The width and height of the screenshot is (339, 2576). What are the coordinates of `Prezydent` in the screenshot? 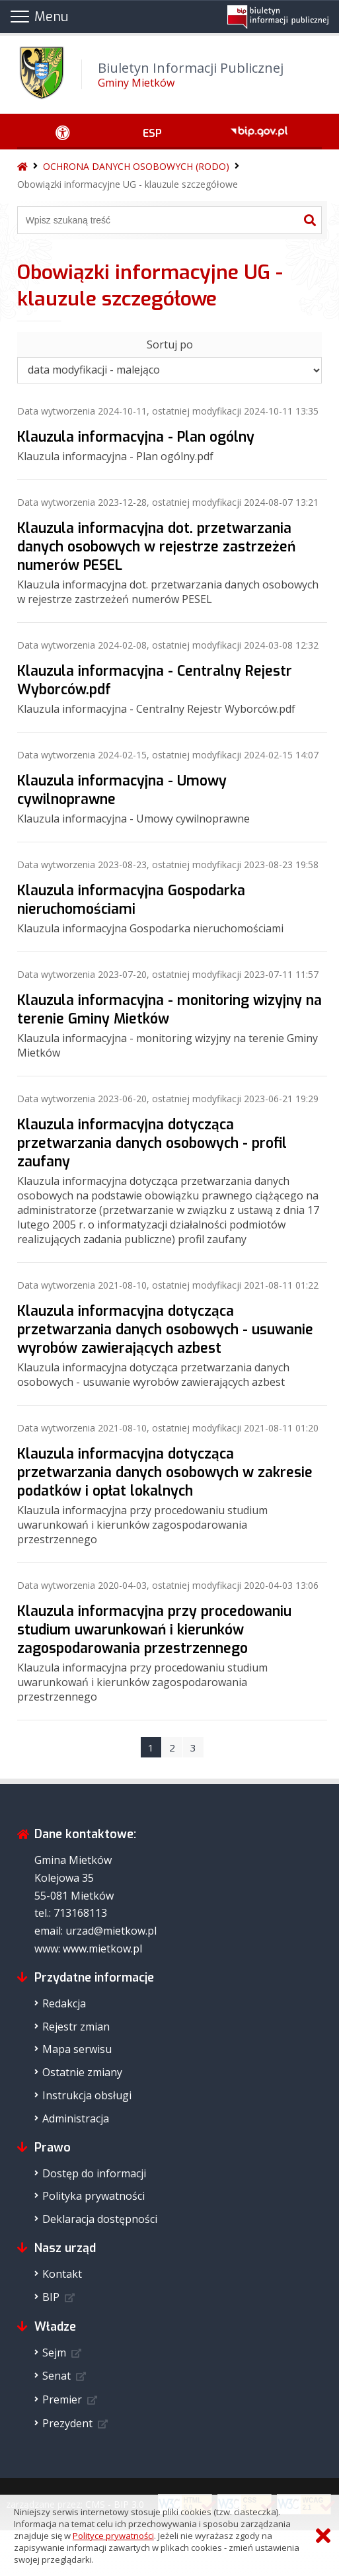 It's located at (67, 2423).